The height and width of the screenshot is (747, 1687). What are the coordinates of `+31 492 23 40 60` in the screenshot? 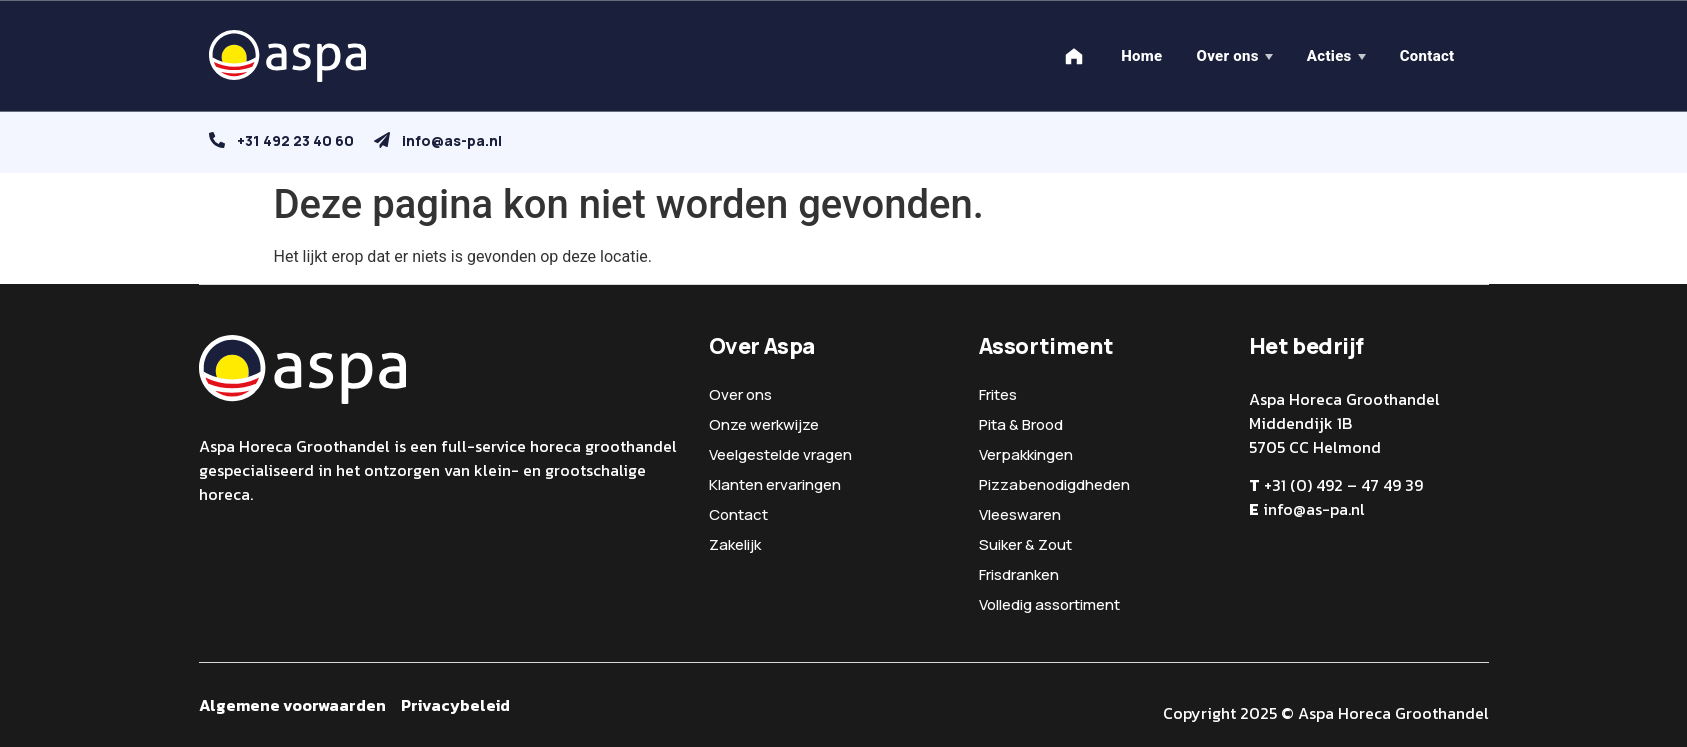 It's located at (295, 140).